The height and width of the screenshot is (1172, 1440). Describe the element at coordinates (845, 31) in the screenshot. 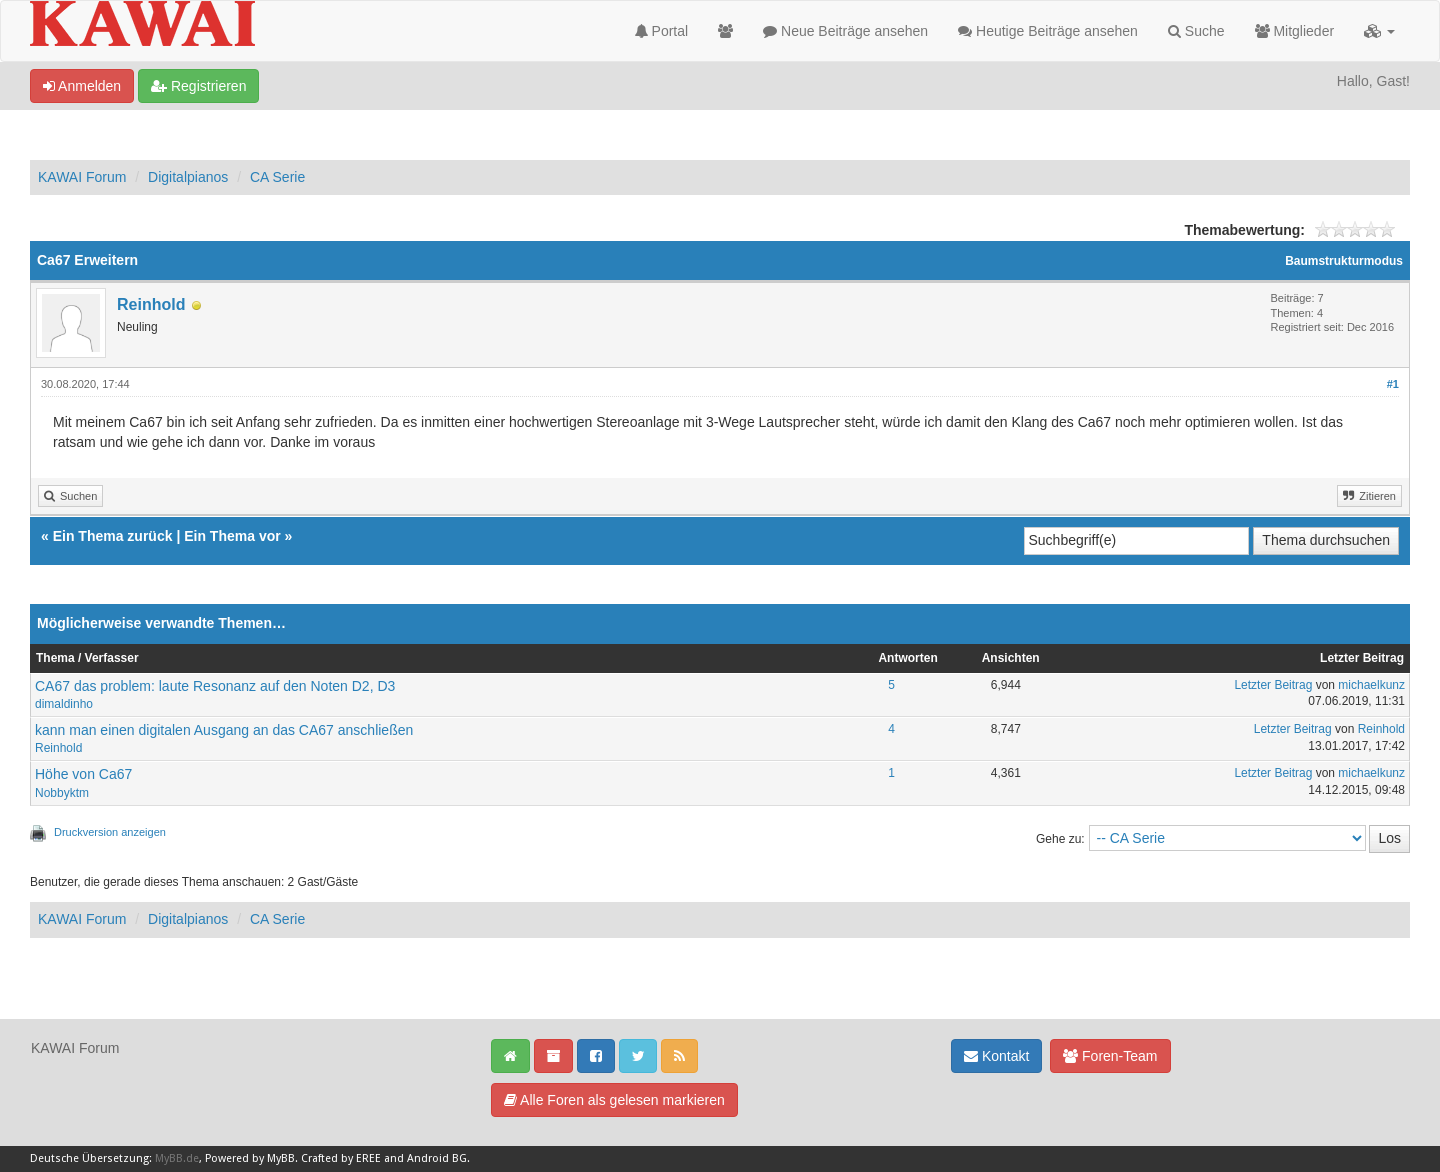

I see `Neue Beiträge ansehen` at that location.